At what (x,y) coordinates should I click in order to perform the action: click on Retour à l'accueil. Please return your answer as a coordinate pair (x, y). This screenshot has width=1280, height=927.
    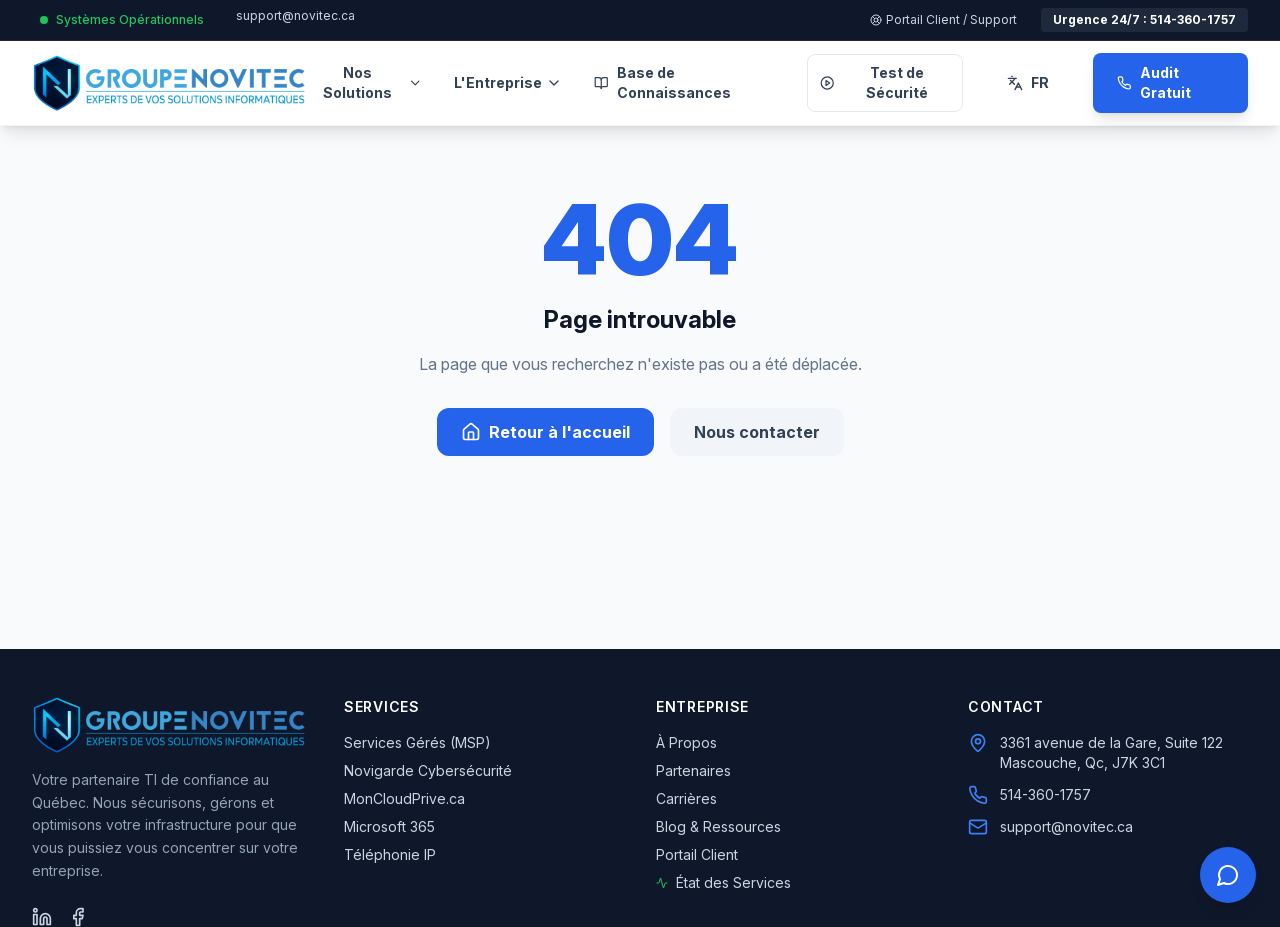
    Looking at the image, I should click on (545, 432).